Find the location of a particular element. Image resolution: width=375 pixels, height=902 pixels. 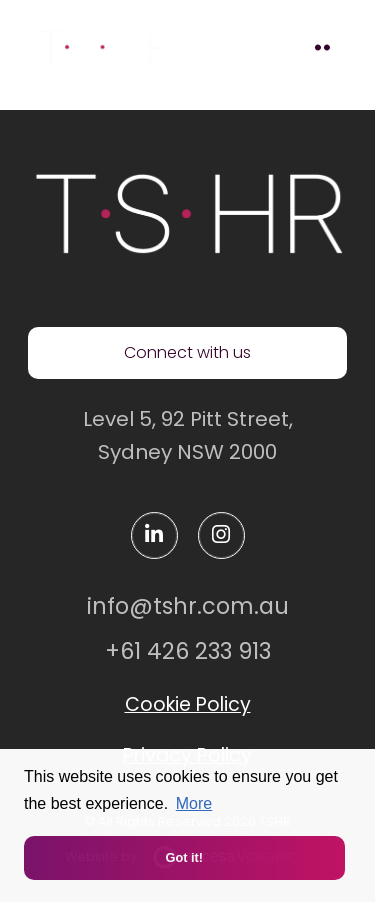

[instagram] is located at coordinates (221, 535).